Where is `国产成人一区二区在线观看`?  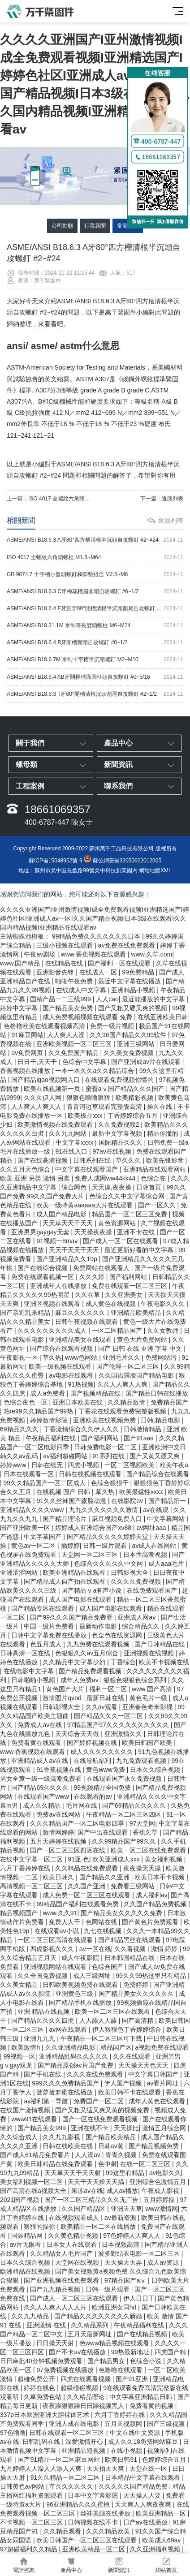
国产成人一区二区在线观看 is located at coordinates (121, 1241).